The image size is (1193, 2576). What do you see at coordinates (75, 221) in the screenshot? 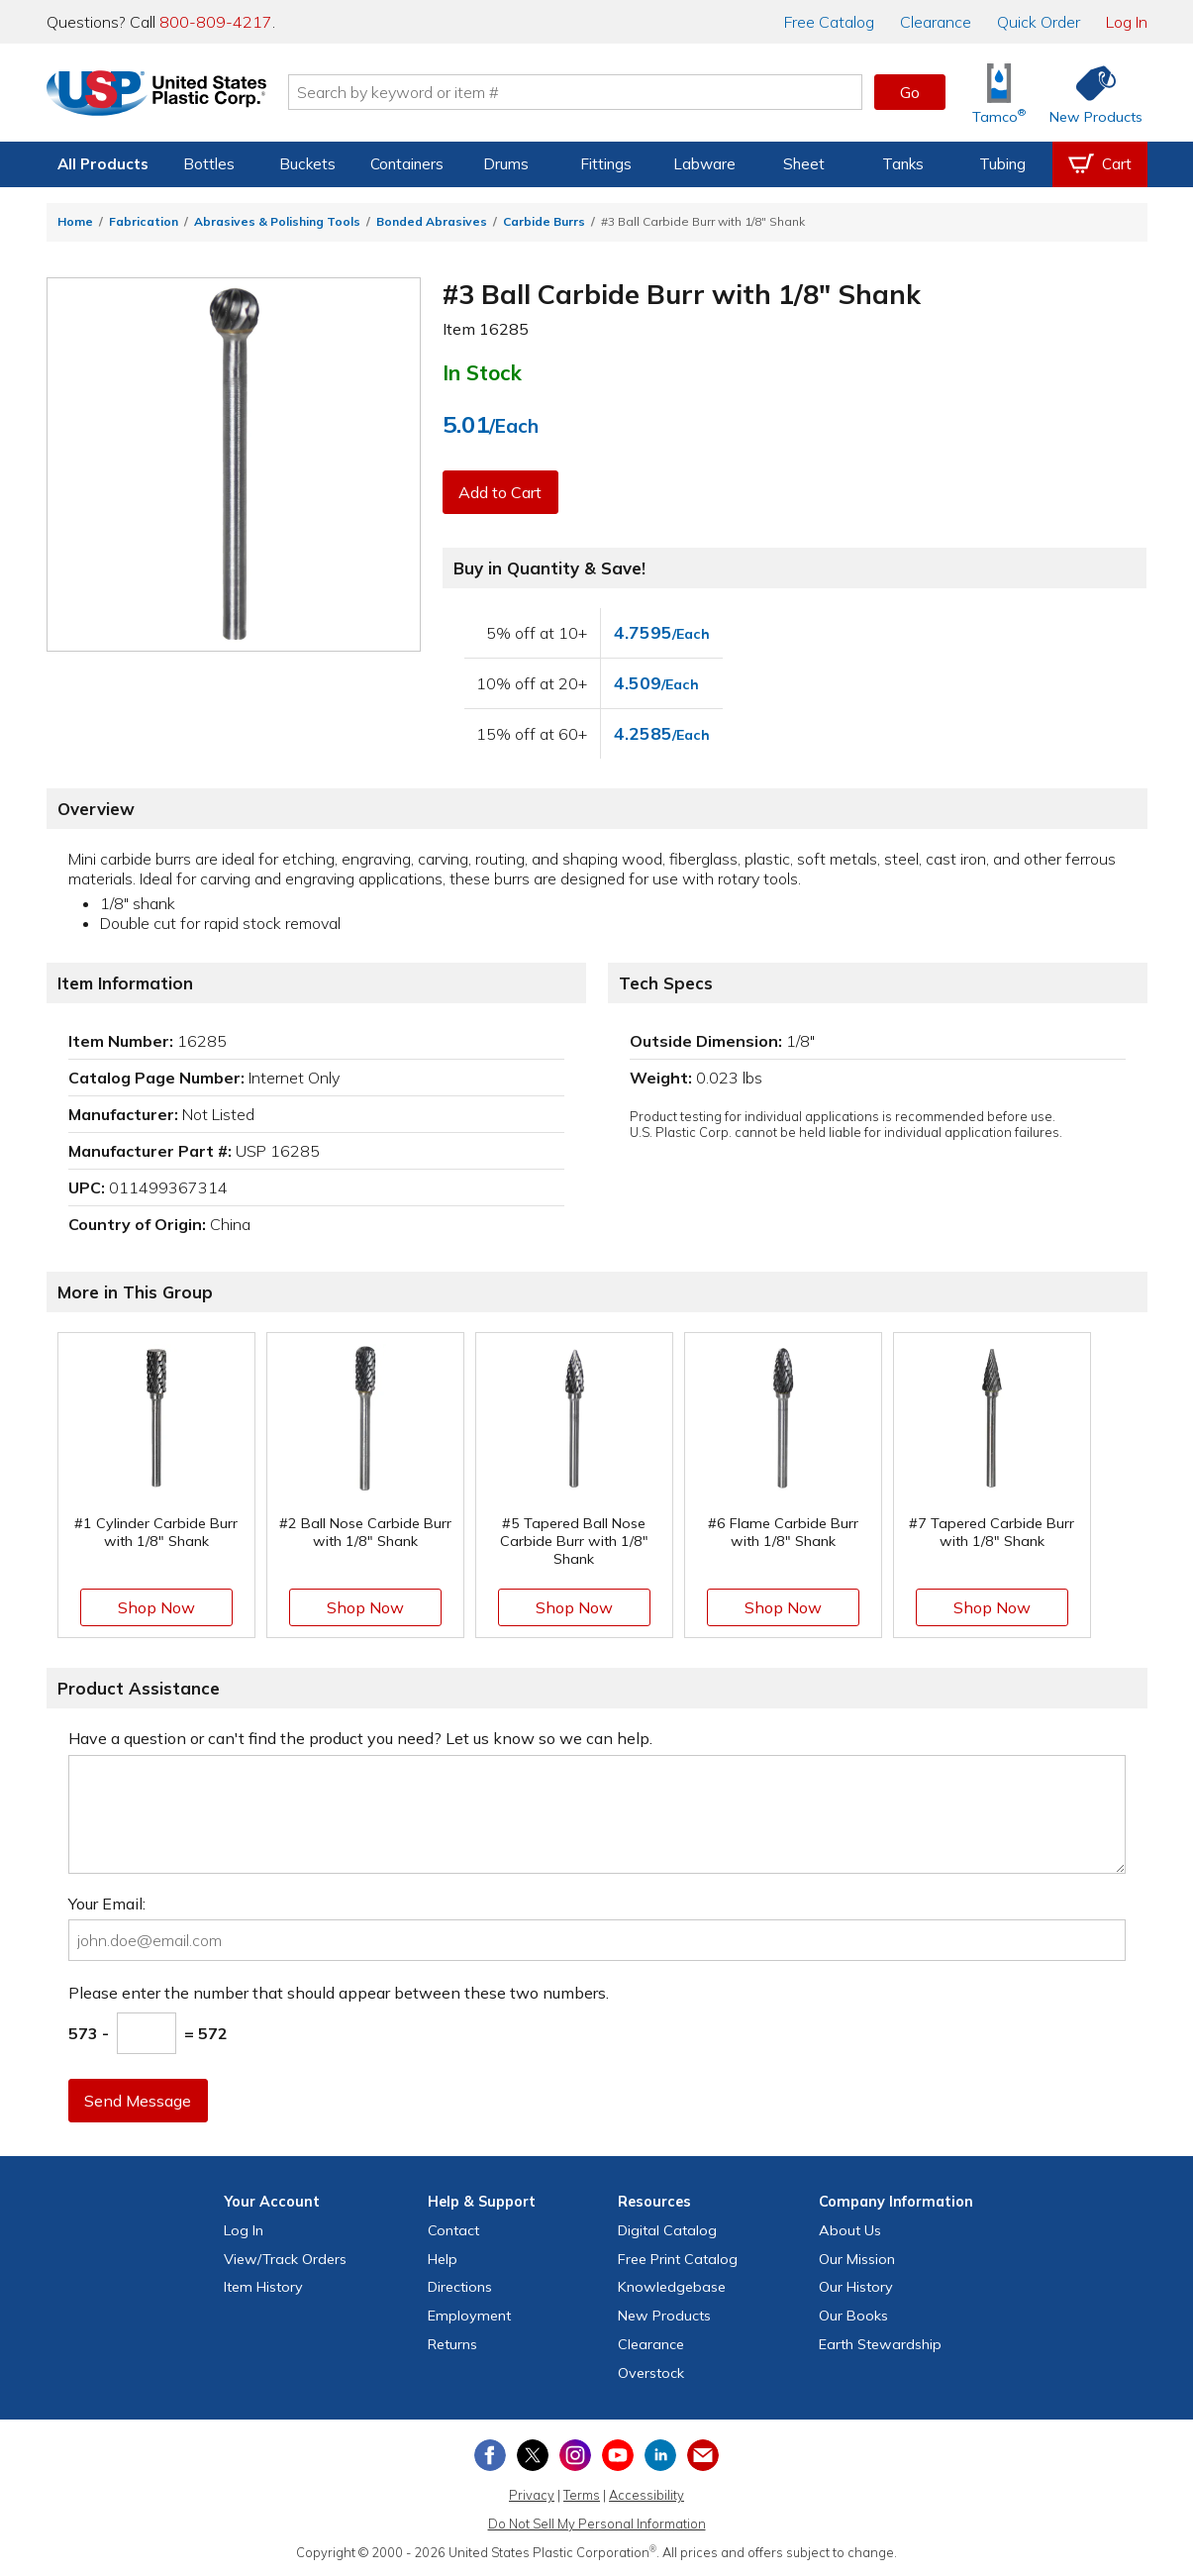
I see `Home` at bounding box center [75, 221].